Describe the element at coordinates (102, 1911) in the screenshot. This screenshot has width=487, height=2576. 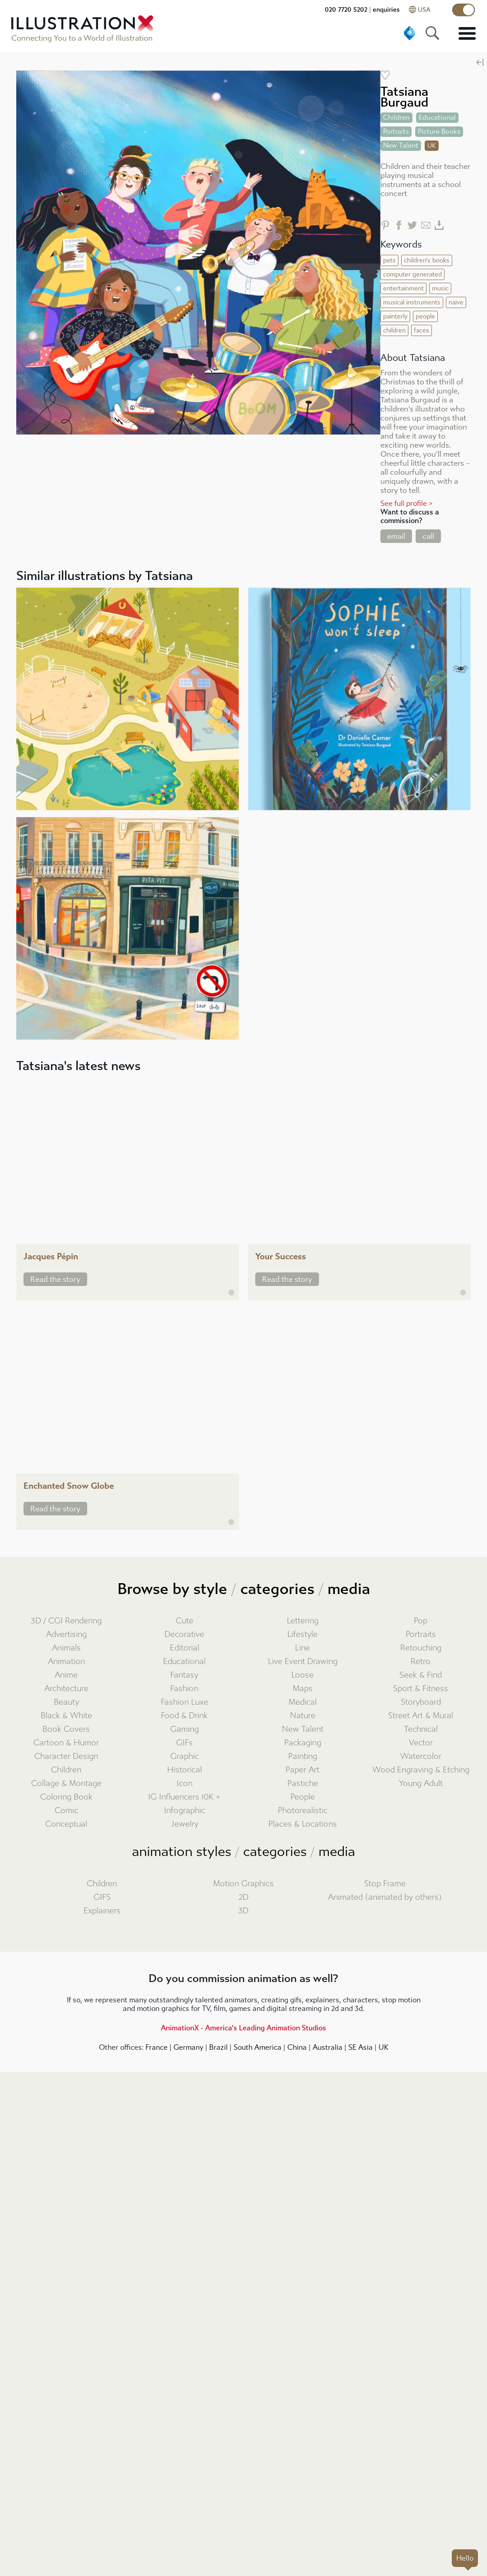
I see `Explainers` at that location.